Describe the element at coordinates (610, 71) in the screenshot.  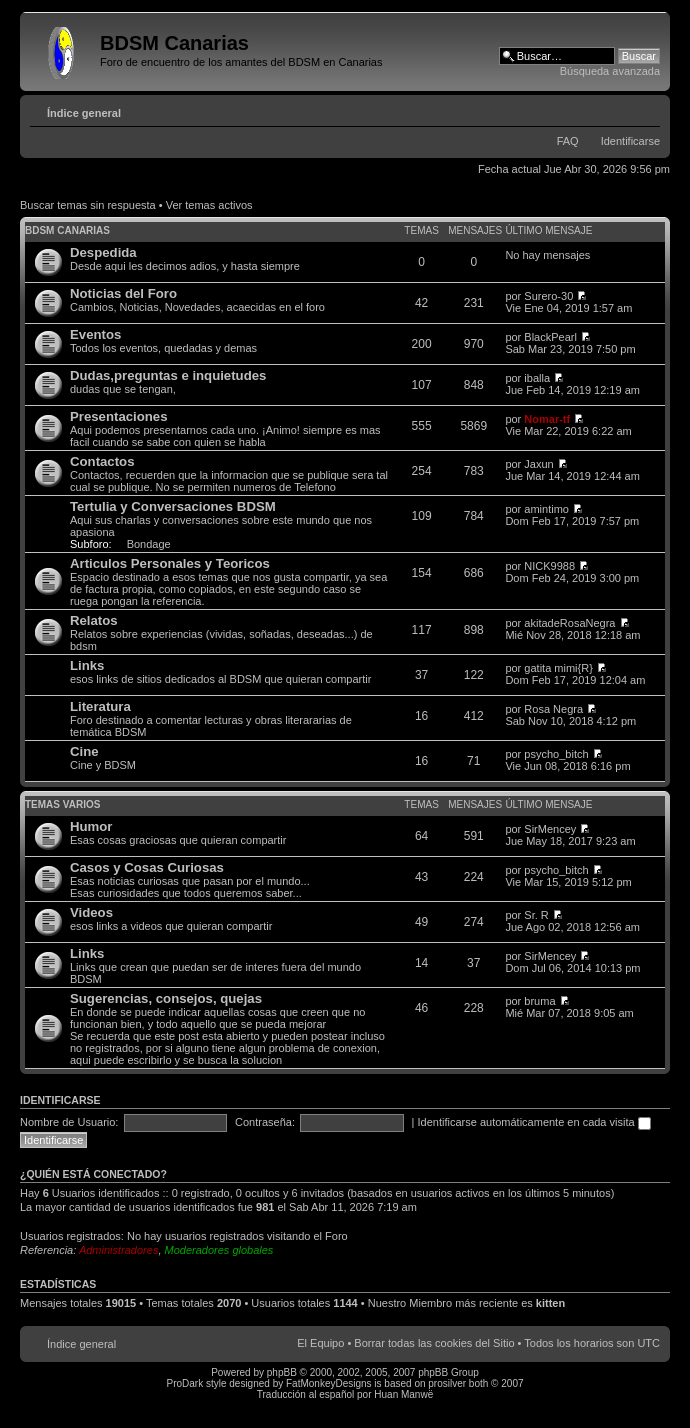
I see `Búsqueda avanzada` at that location.